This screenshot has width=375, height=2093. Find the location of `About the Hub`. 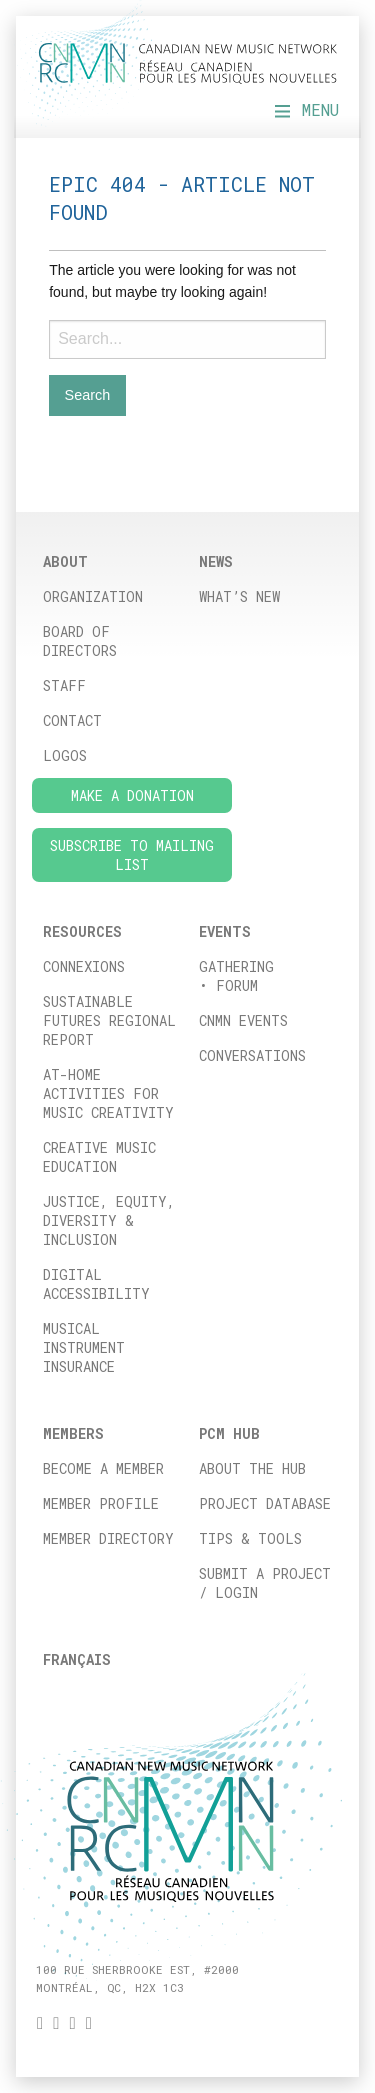

About the Hub is located at coordinates (252, 1468).